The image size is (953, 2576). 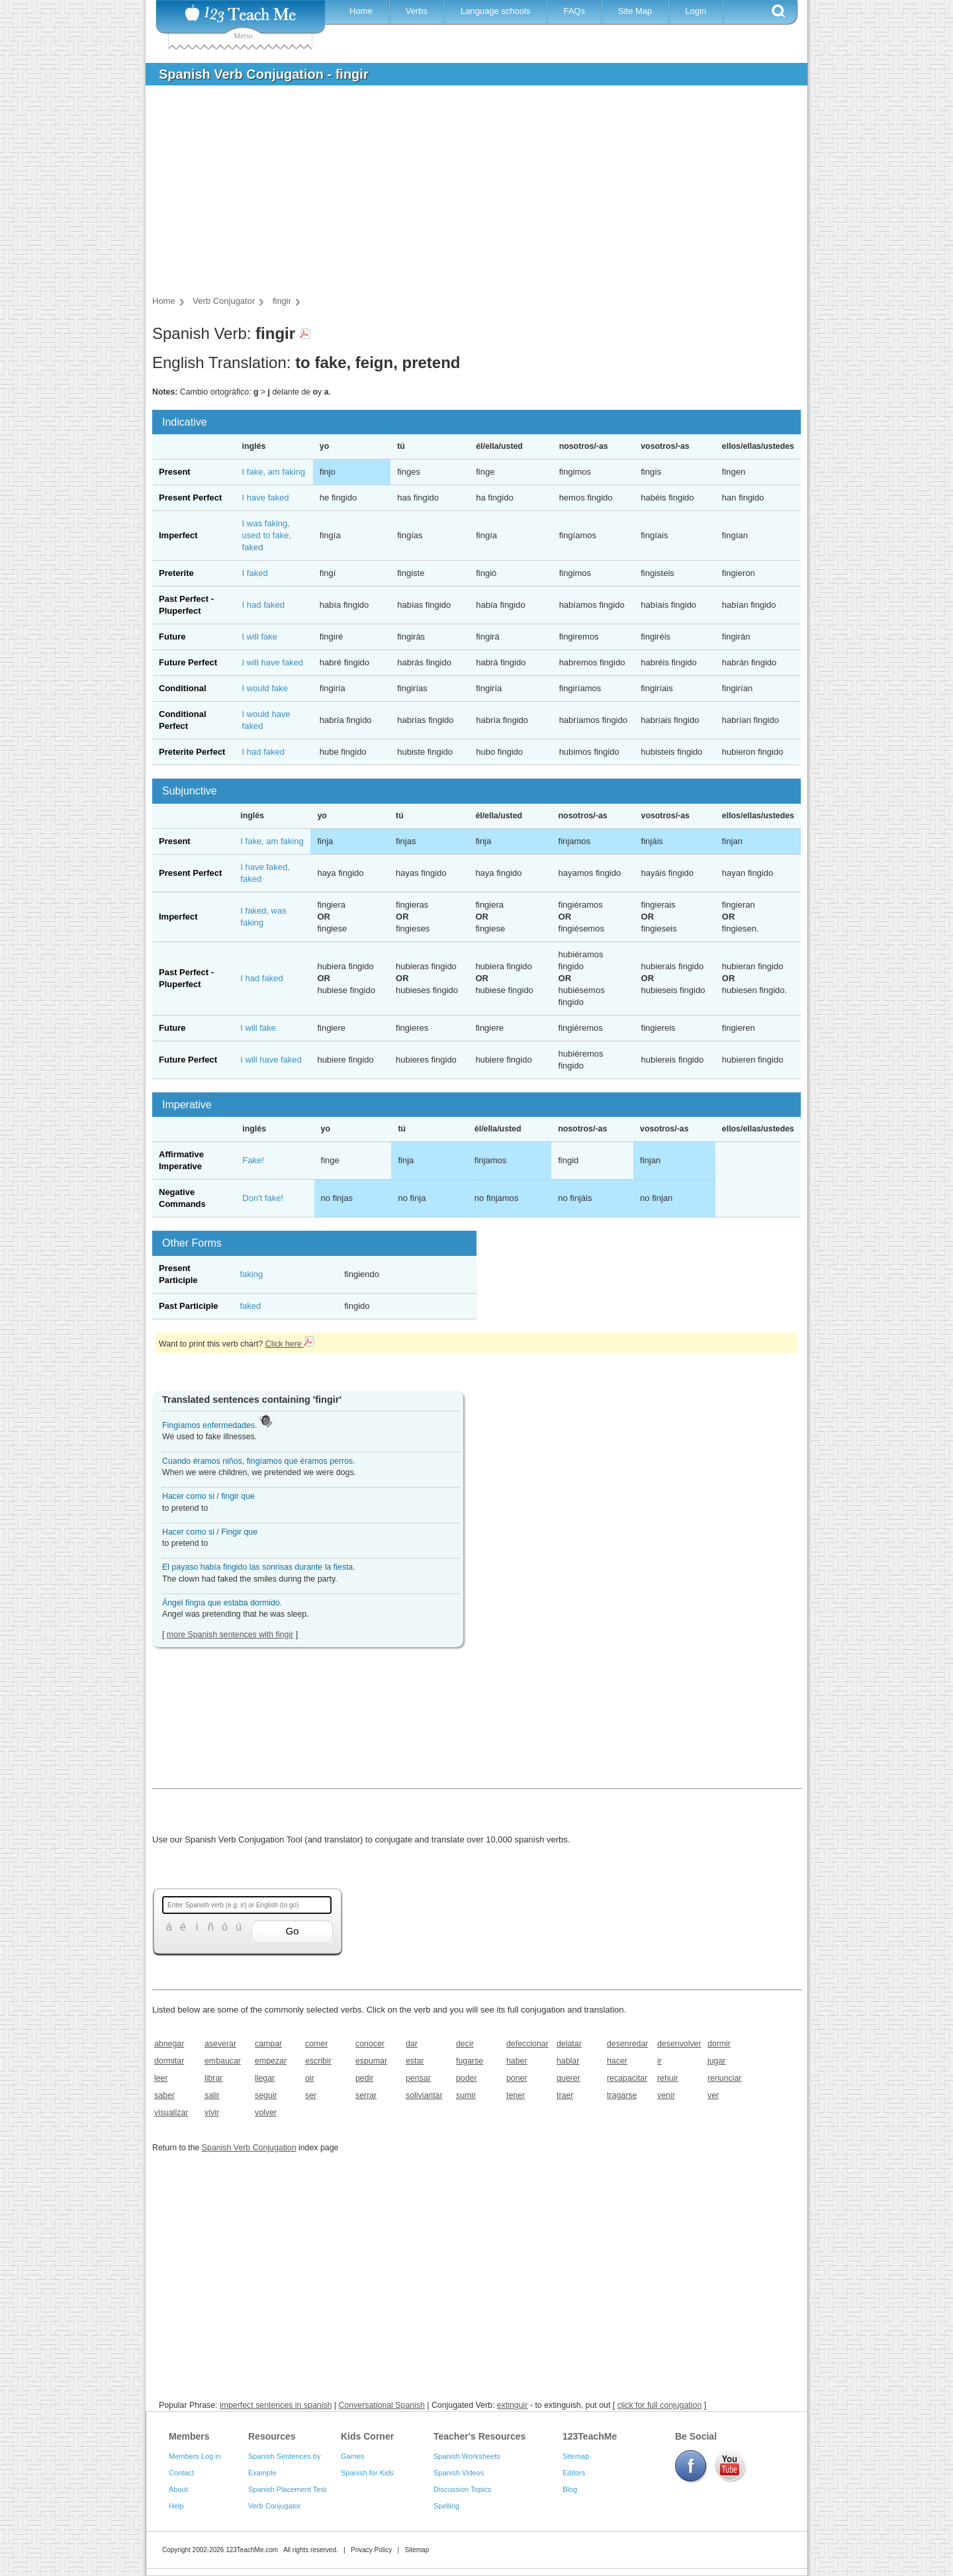 What do you see at coordinates (220, 2043) in the screenshot?
I see `aseverar` at bounding box center [220, 2043].